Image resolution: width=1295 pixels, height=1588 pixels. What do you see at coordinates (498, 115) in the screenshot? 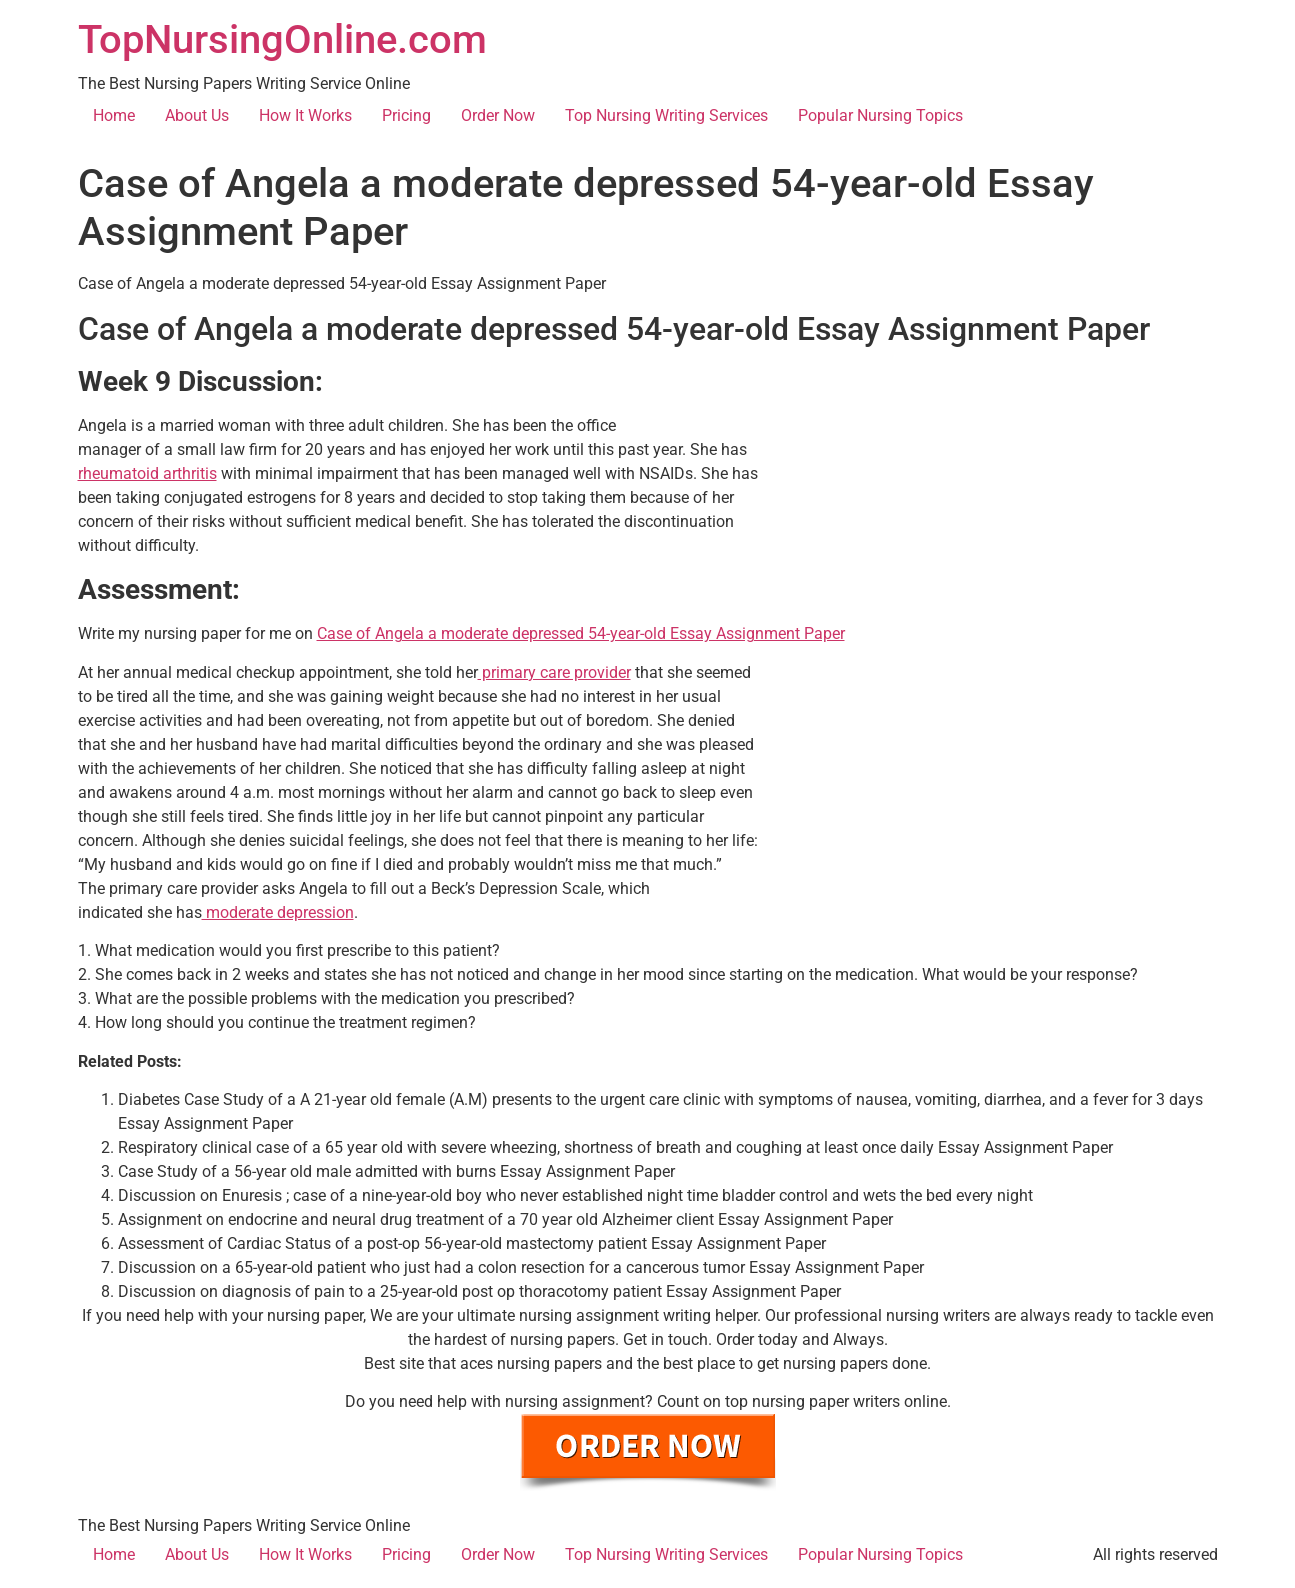
I see `Order Now` at bounding box center [498, 115].